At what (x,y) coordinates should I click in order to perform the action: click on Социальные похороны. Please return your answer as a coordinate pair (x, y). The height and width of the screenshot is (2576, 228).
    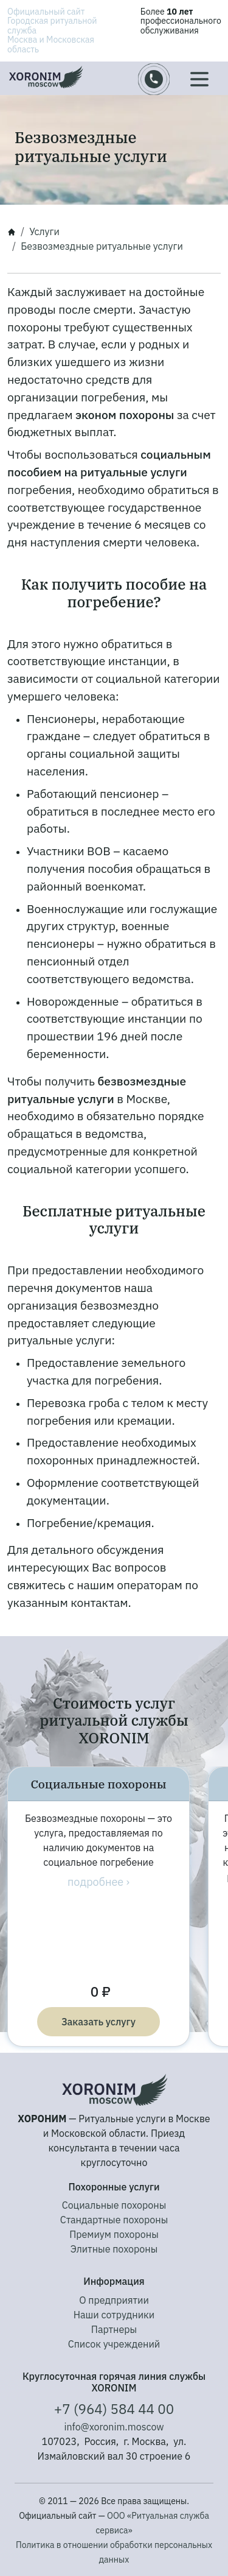
    Looking at the image, I should click on (114, 2205).